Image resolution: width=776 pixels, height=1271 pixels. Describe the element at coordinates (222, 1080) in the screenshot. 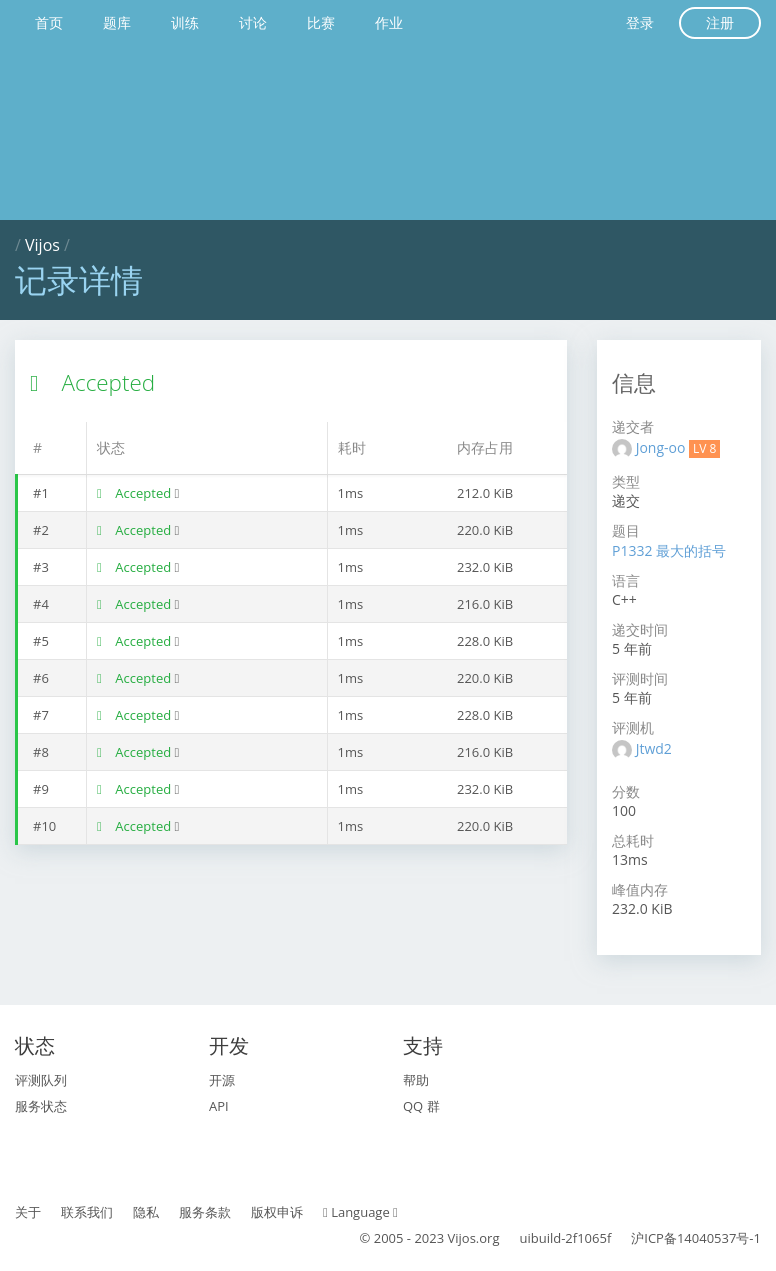

I see `开源` at that location.